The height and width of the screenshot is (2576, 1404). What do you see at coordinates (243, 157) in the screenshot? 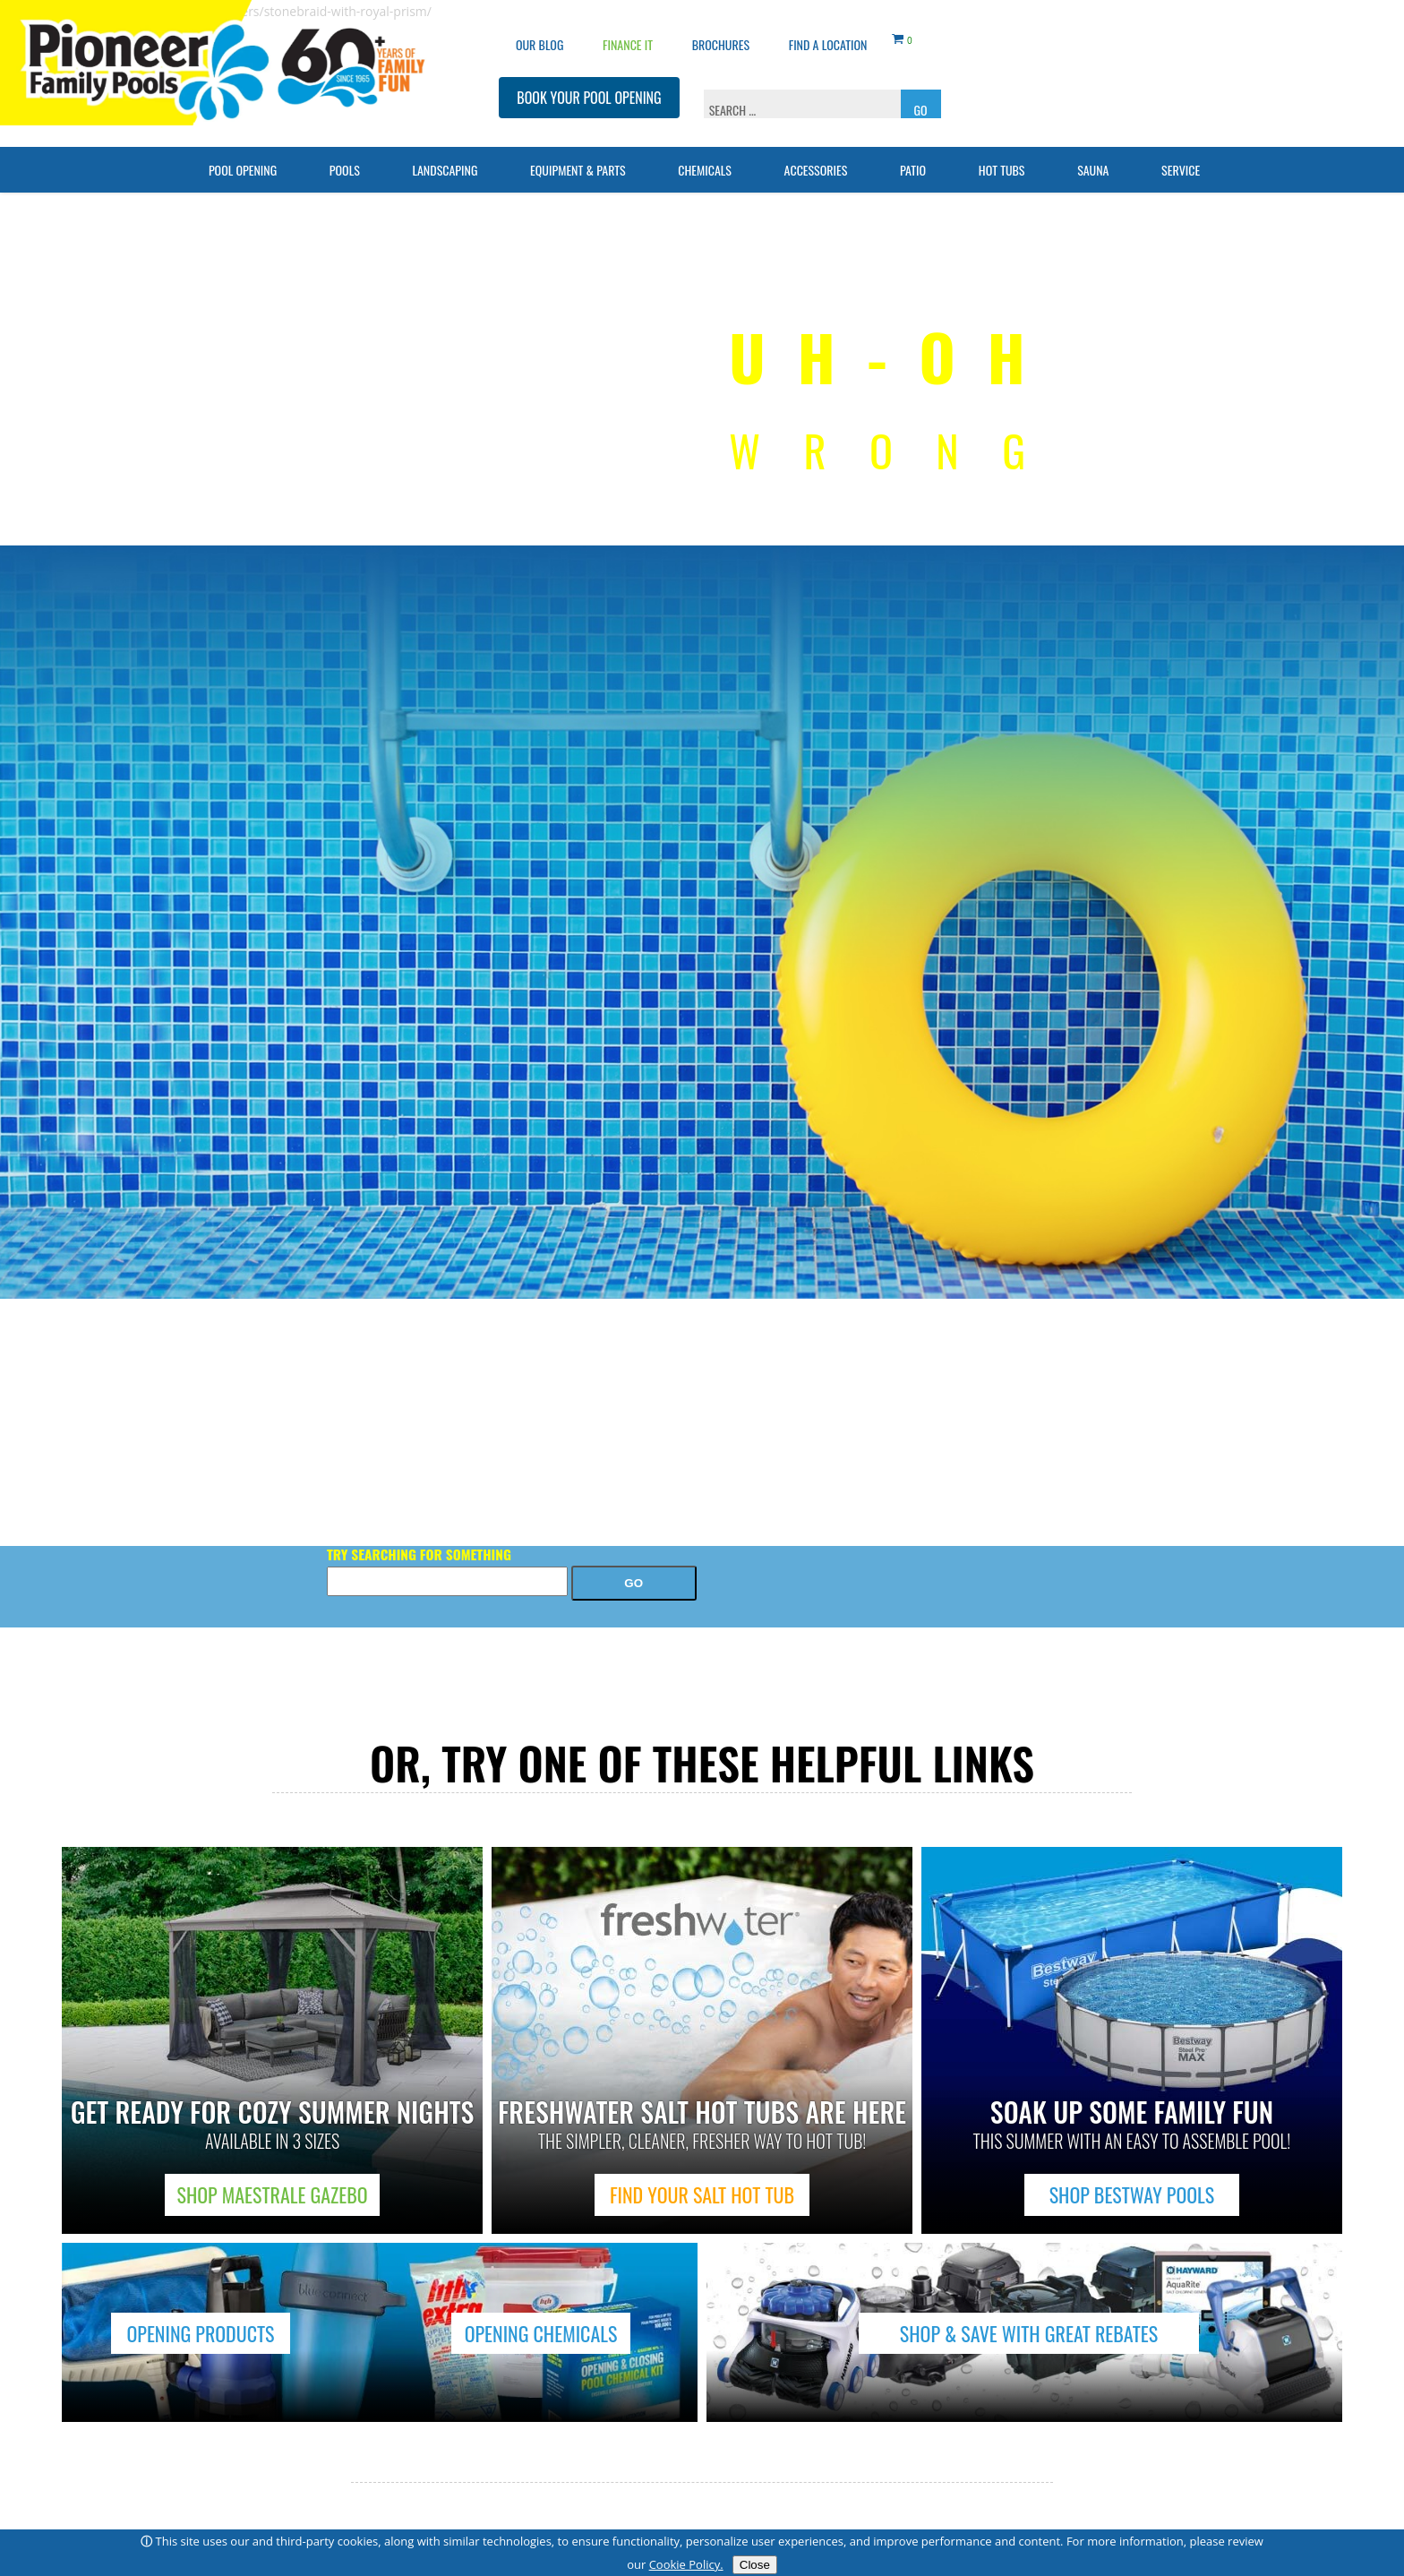
I see `Pool Opening` at bounding box center [243, 157].